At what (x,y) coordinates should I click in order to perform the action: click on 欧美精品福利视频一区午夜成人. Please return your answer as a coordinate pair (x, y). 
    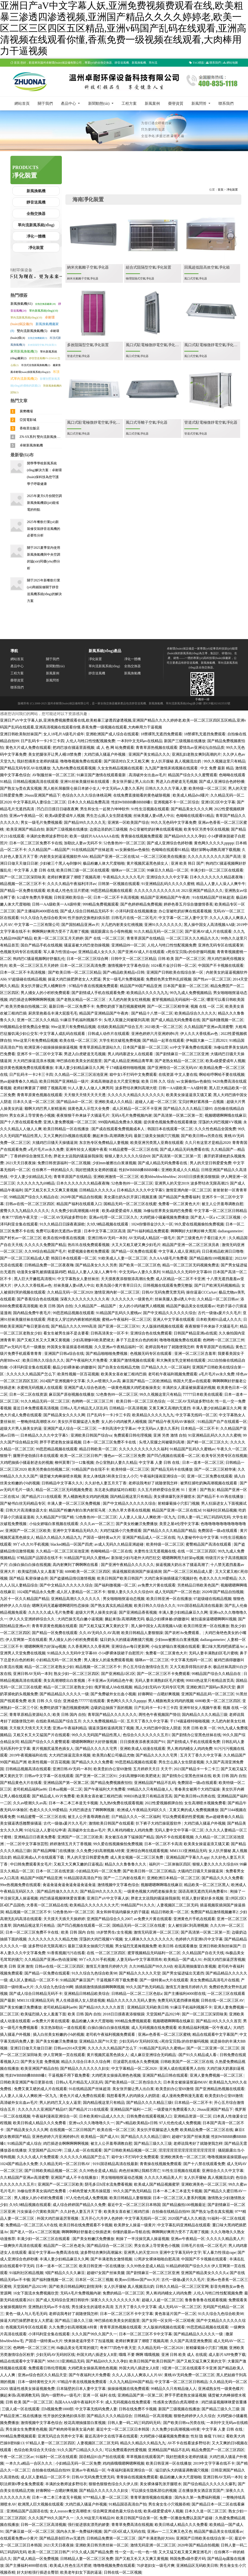
    Looking at the image, I should click on (204, 2028).